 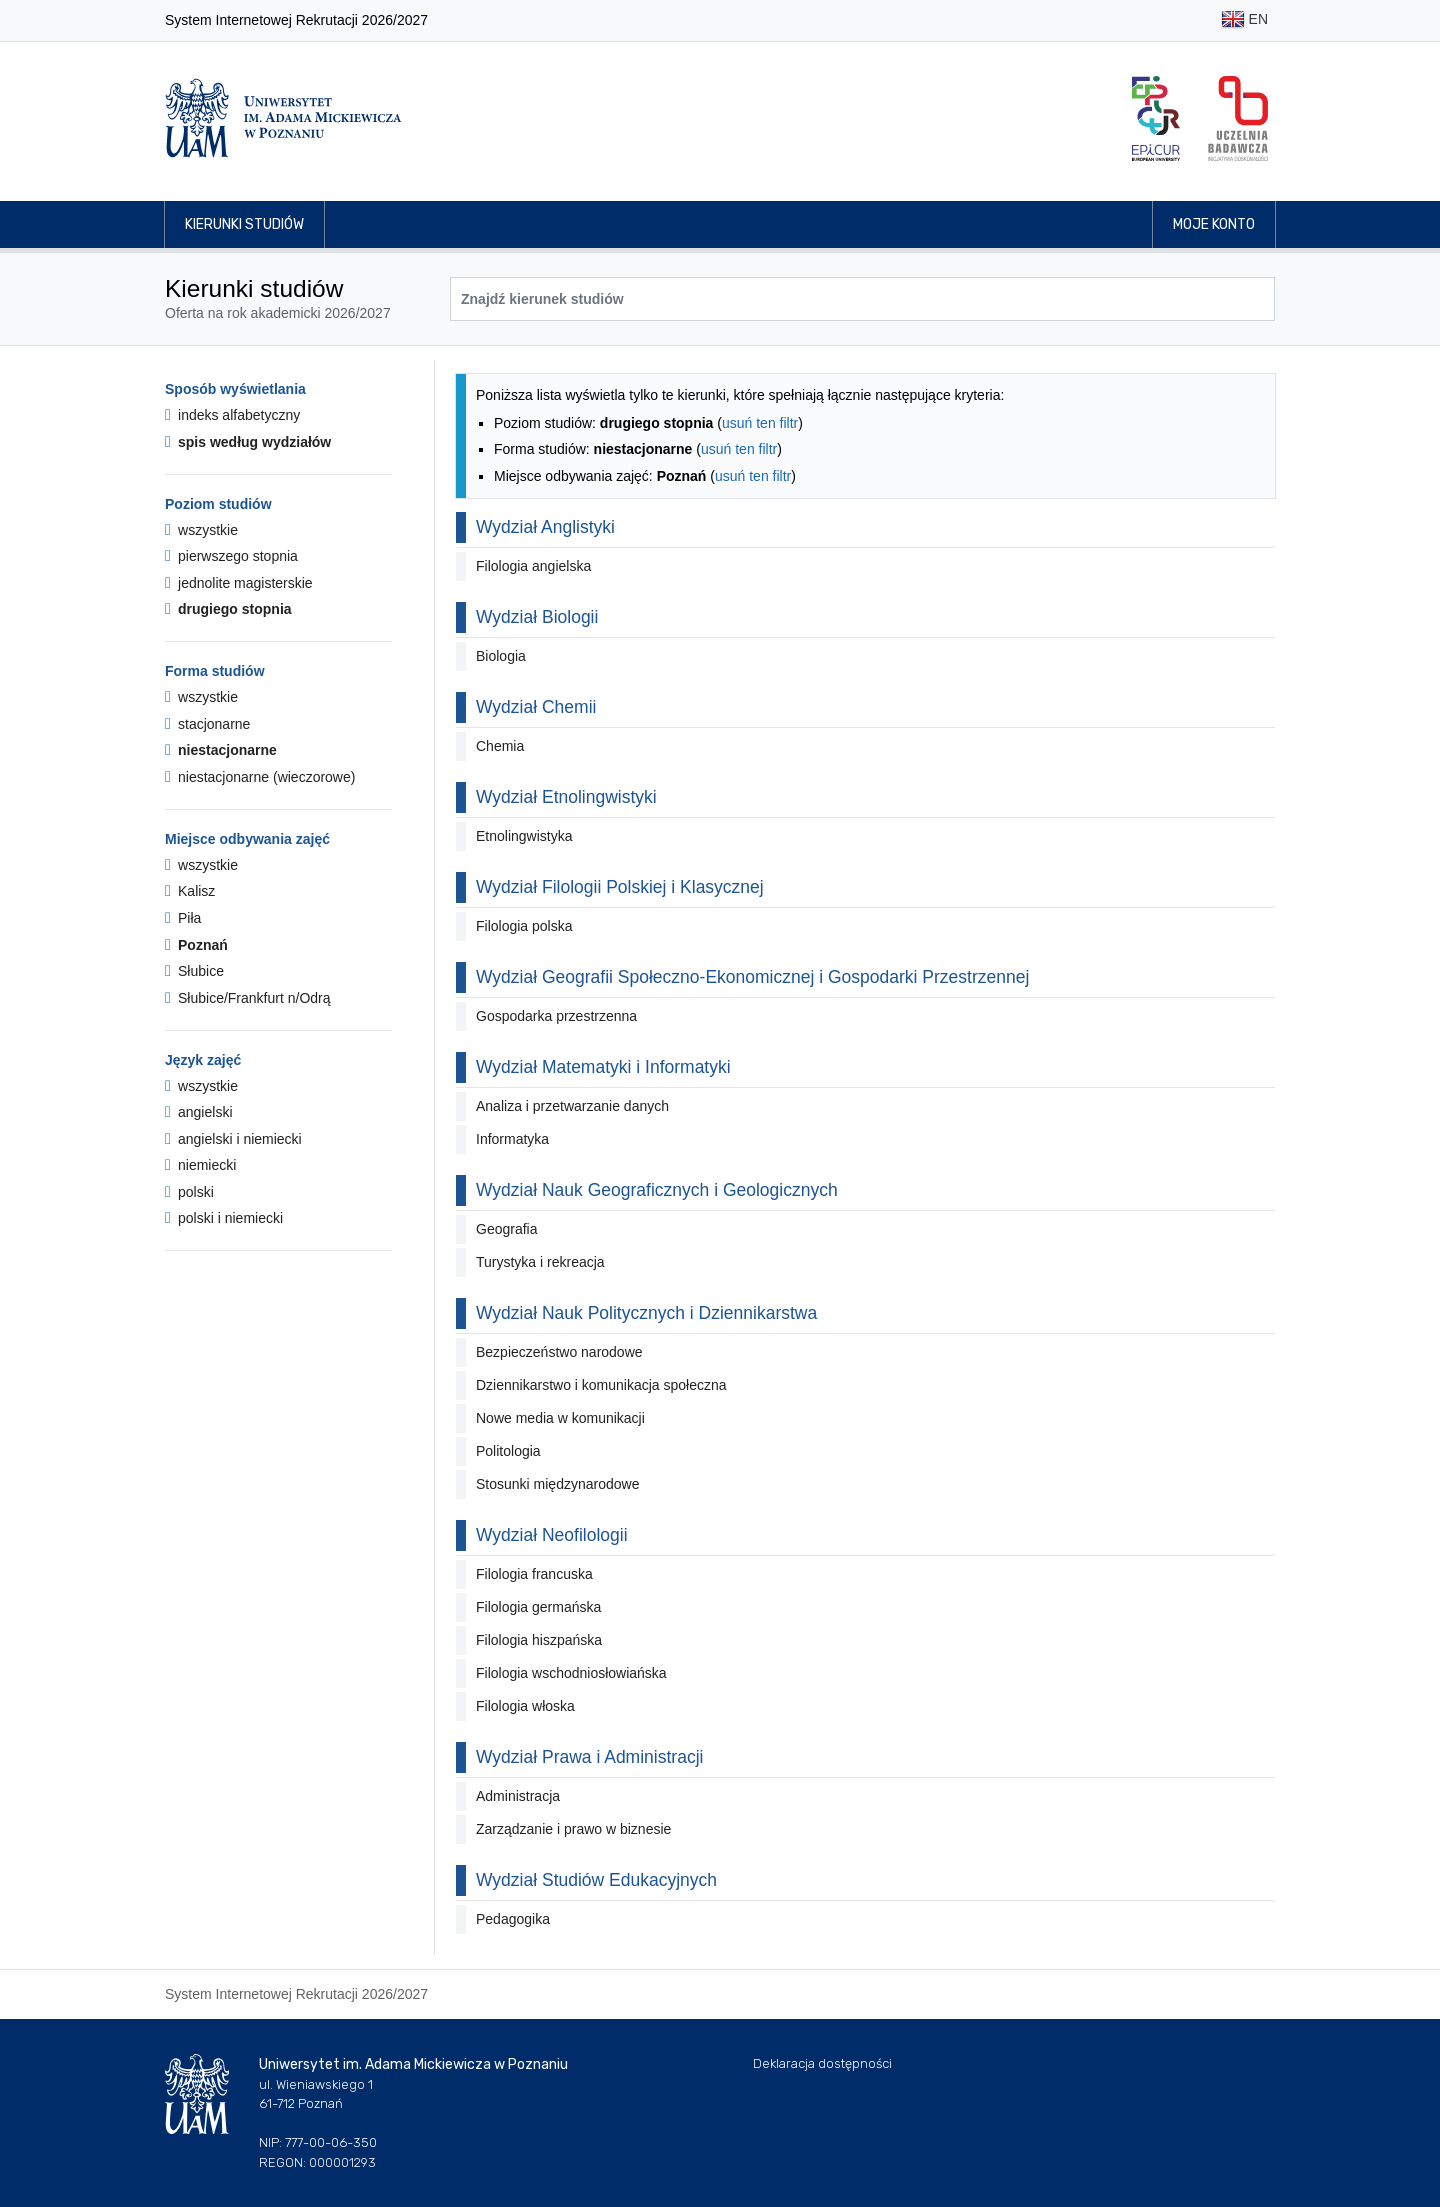 I want to click on Biologia [button], so click(x=501, y=656).